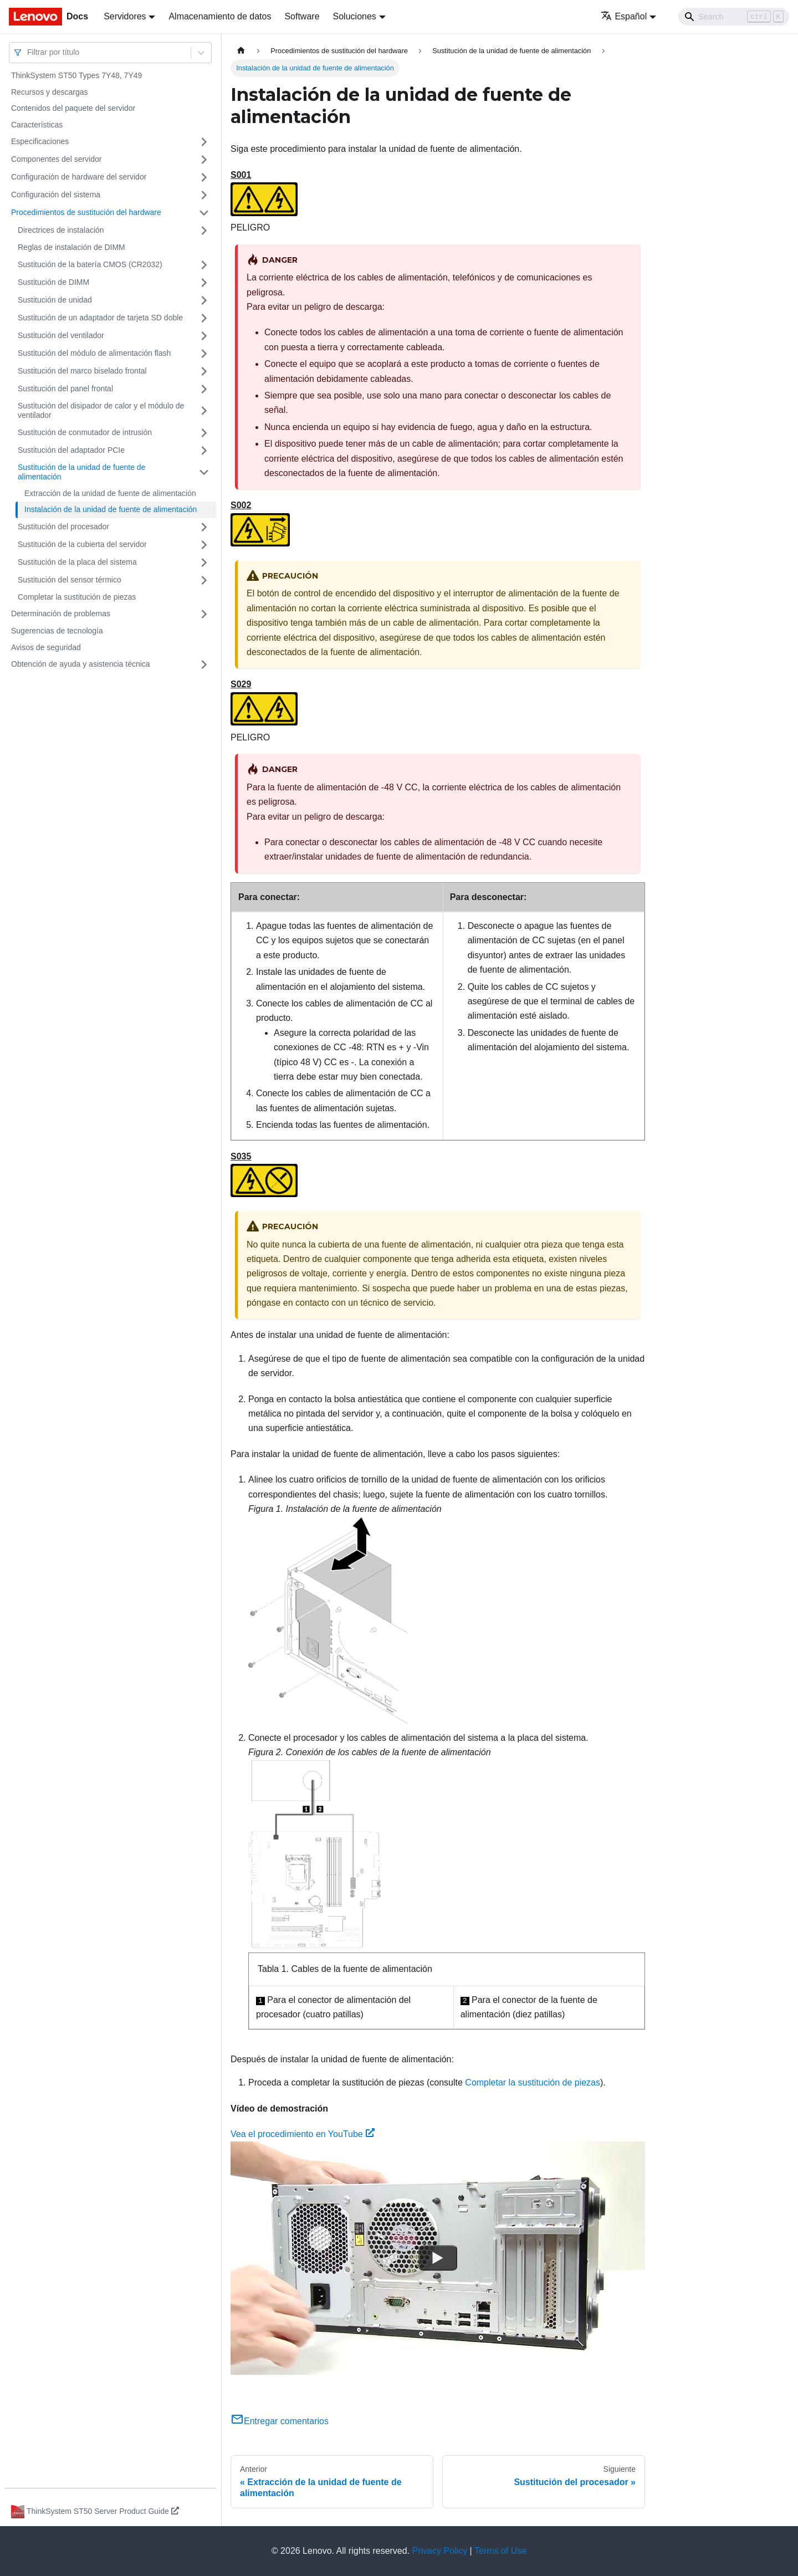 The height and width of the screenshot is (2576, 798). What do you see at coordinates (204, 300) in the screenshot?
I see `[Toggle the collapsible sidebar category 'Sustitución de unidad']` at bounding box center [204, 300].